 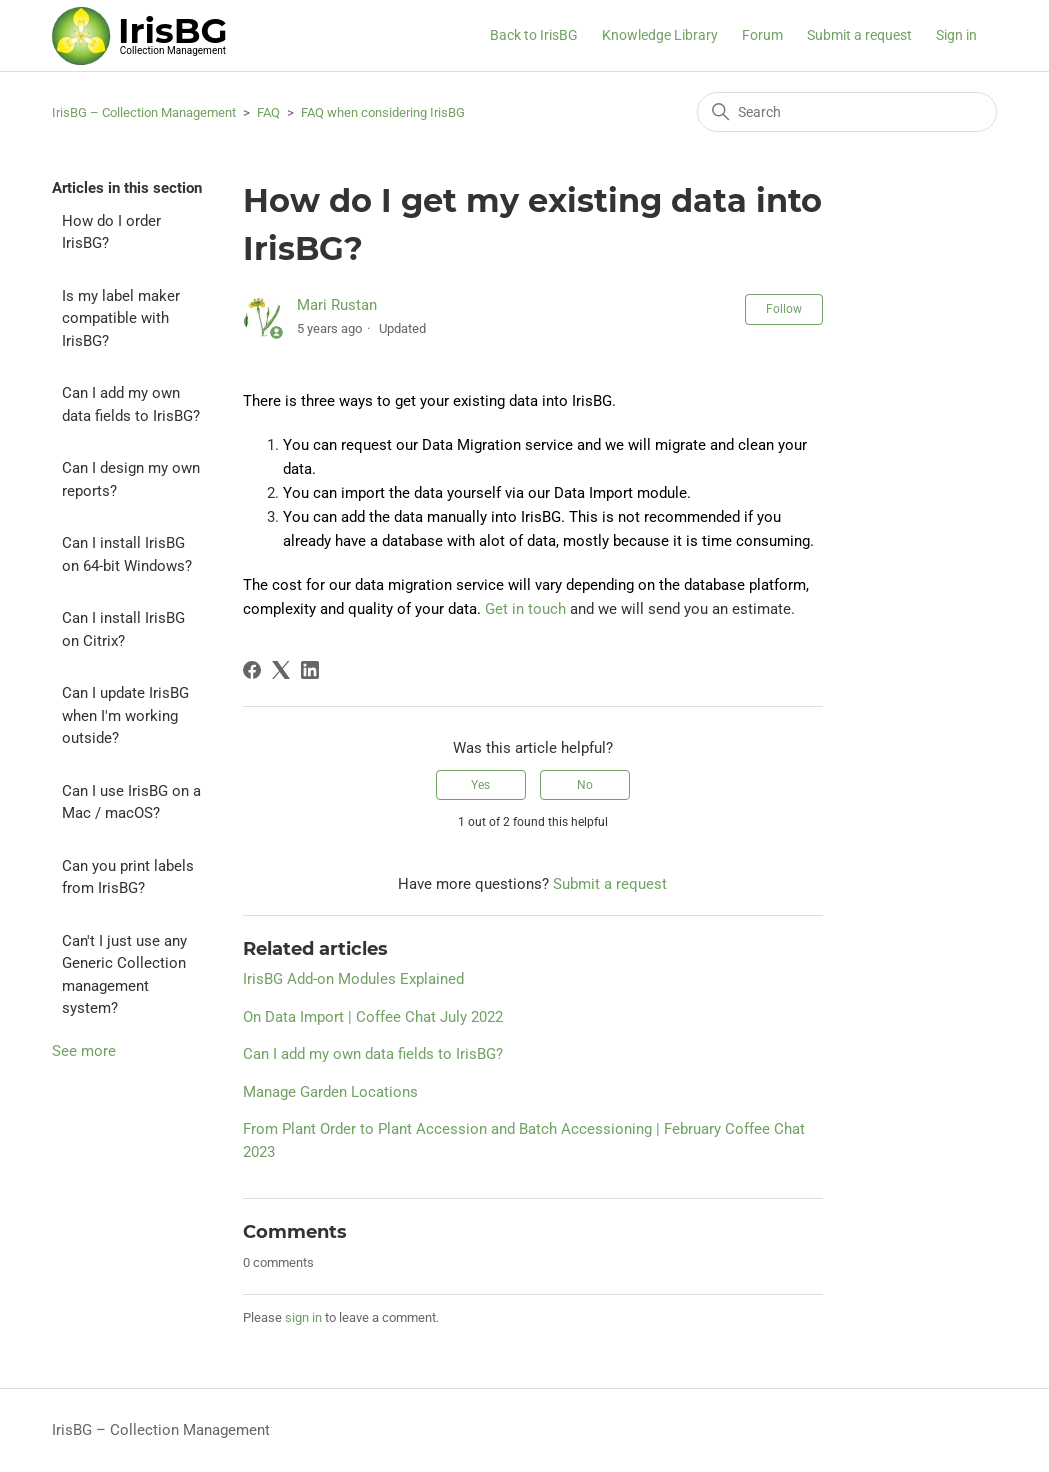 I want to click on Can't I just use any Generic Collection management system?, so click(x=124, y=975).